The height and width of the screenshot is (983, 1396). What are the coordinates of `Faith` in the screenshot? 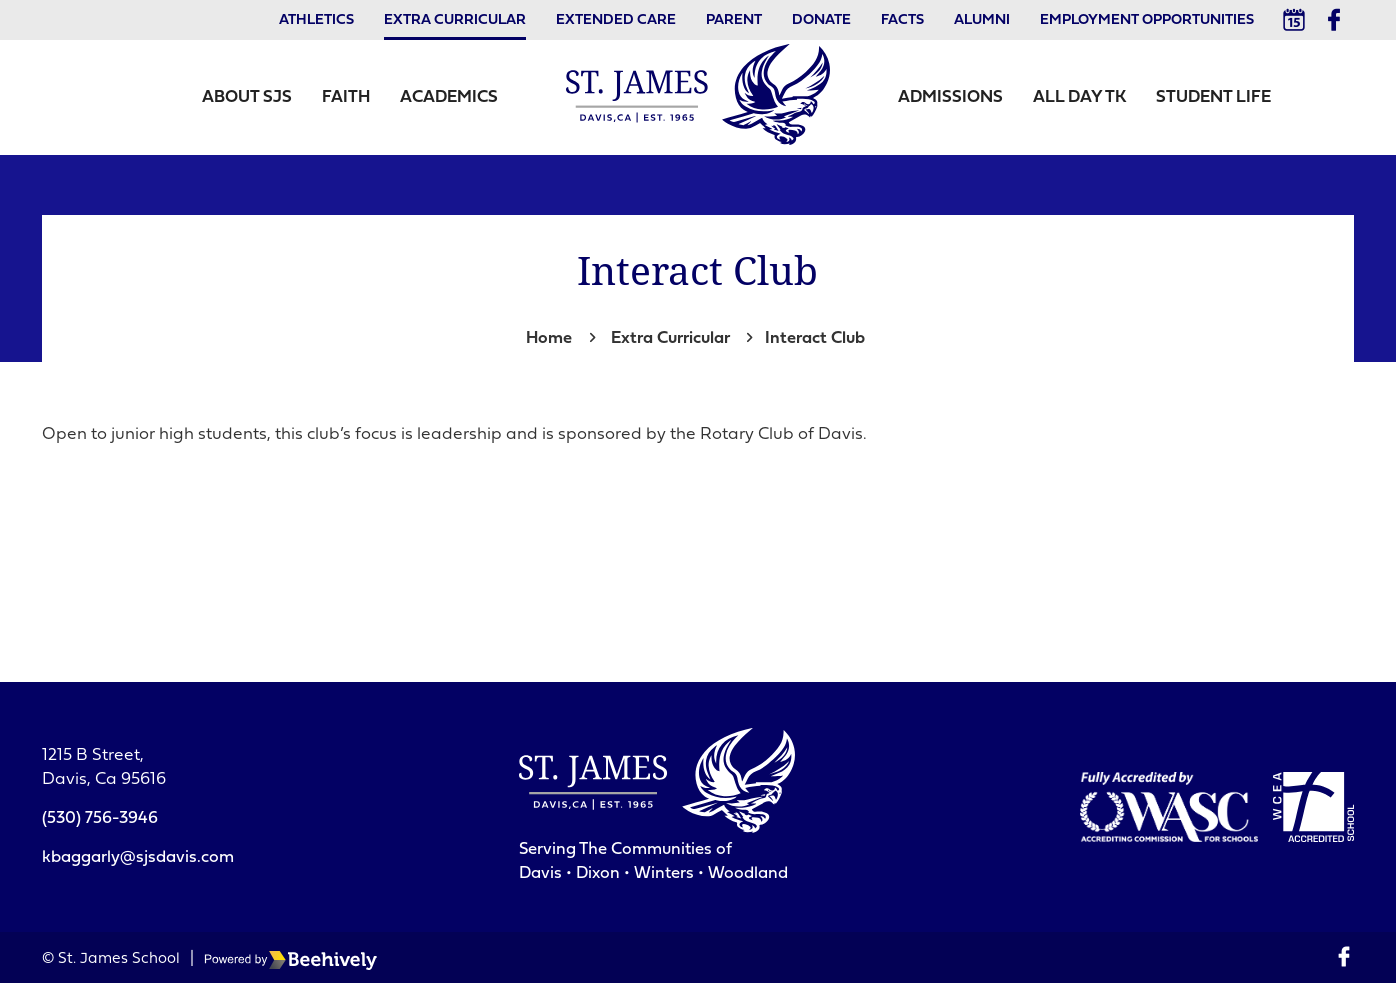 It's located at (346, 97).